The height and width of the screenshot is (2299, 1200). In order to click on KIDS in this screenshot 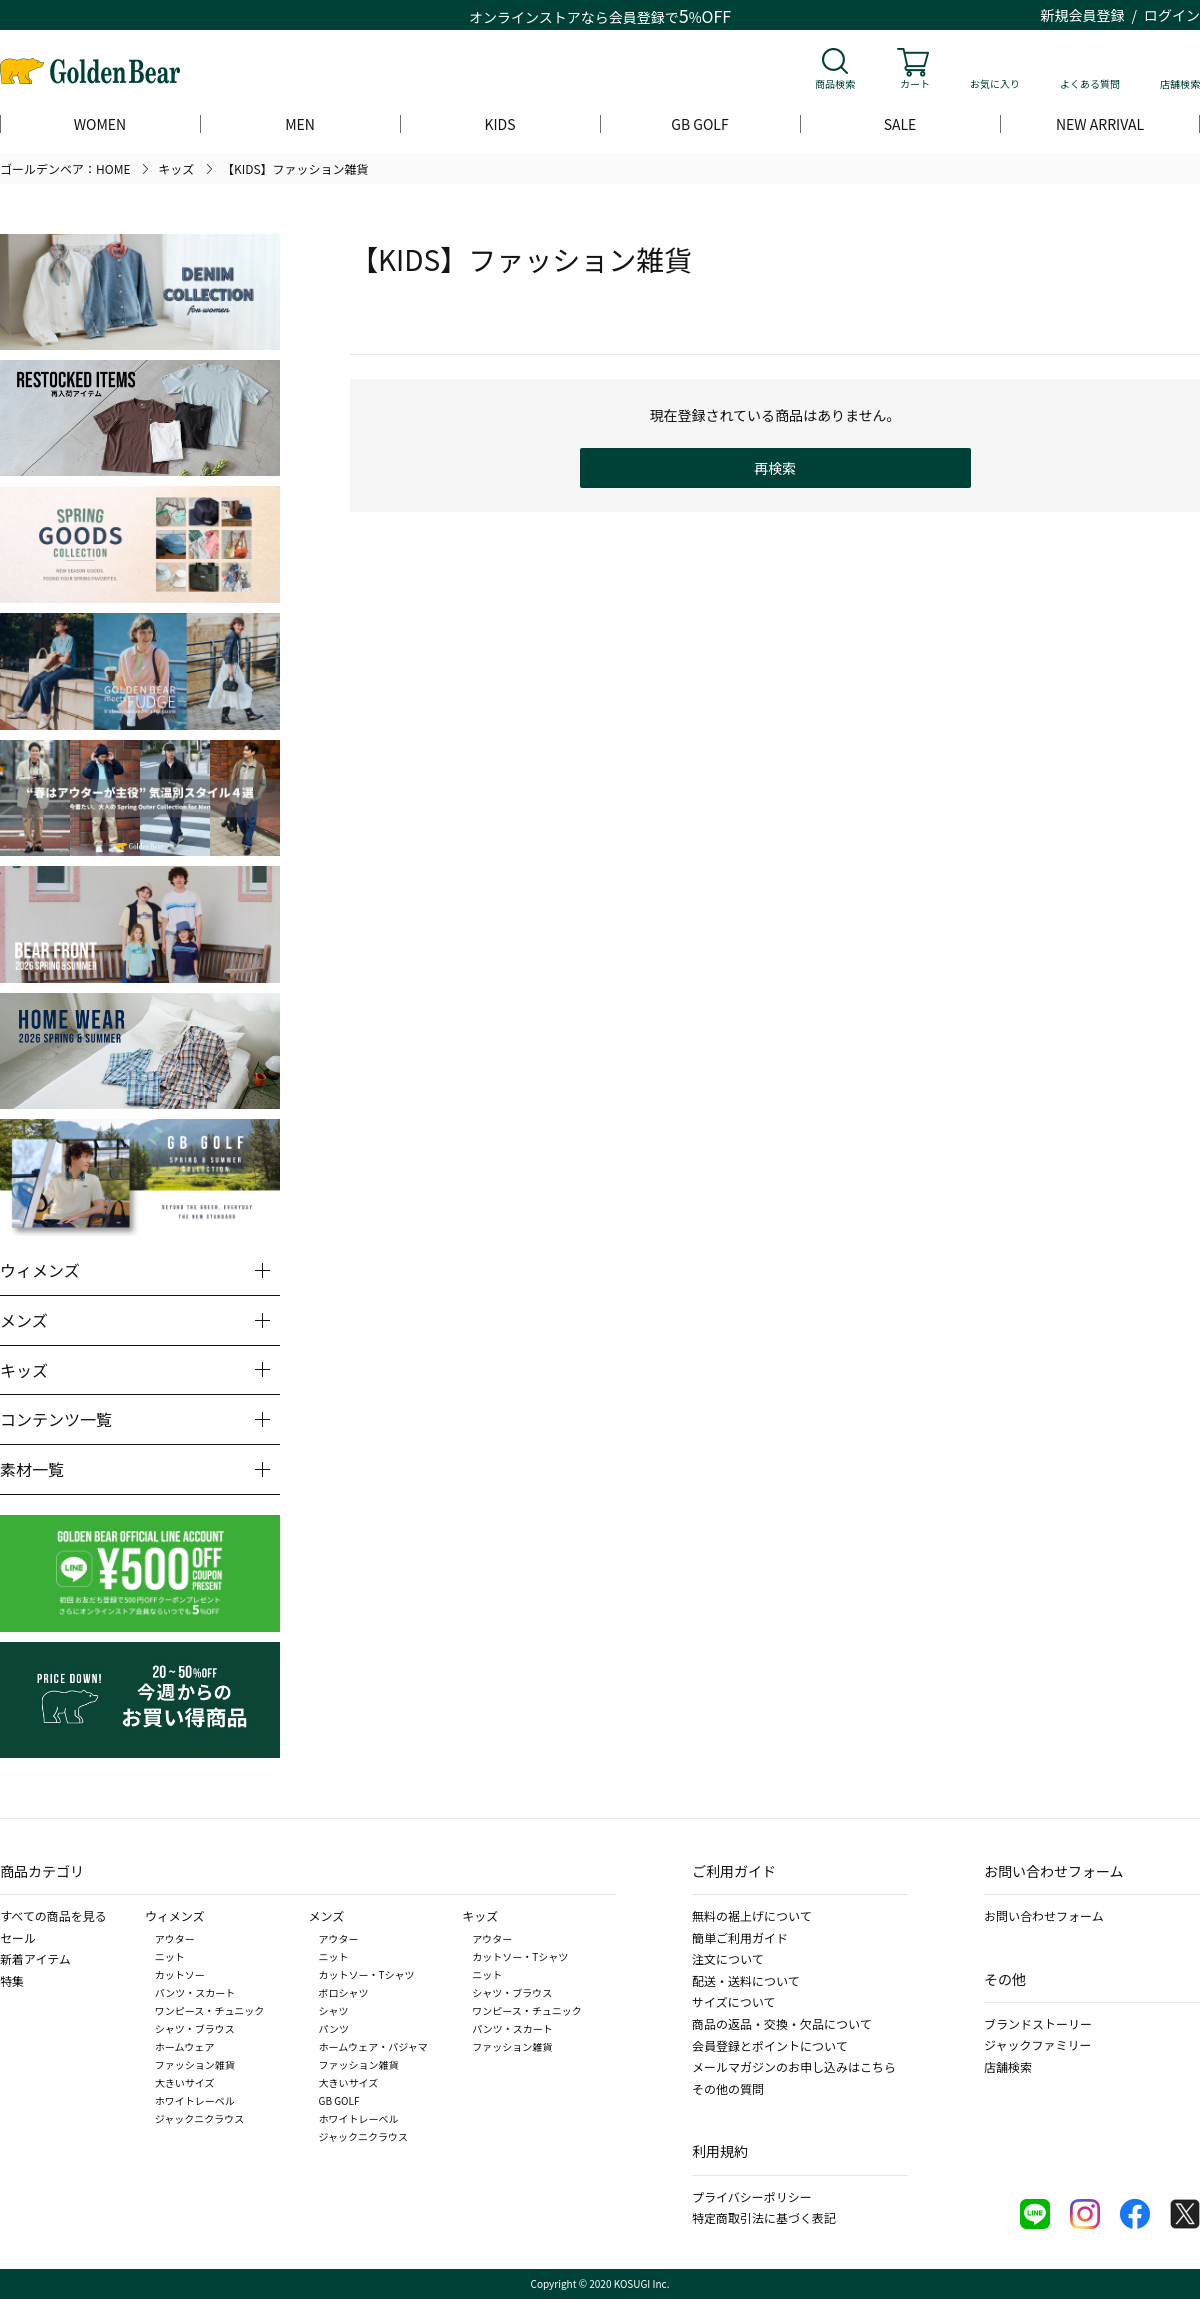, I will do `click(499, 124)`.